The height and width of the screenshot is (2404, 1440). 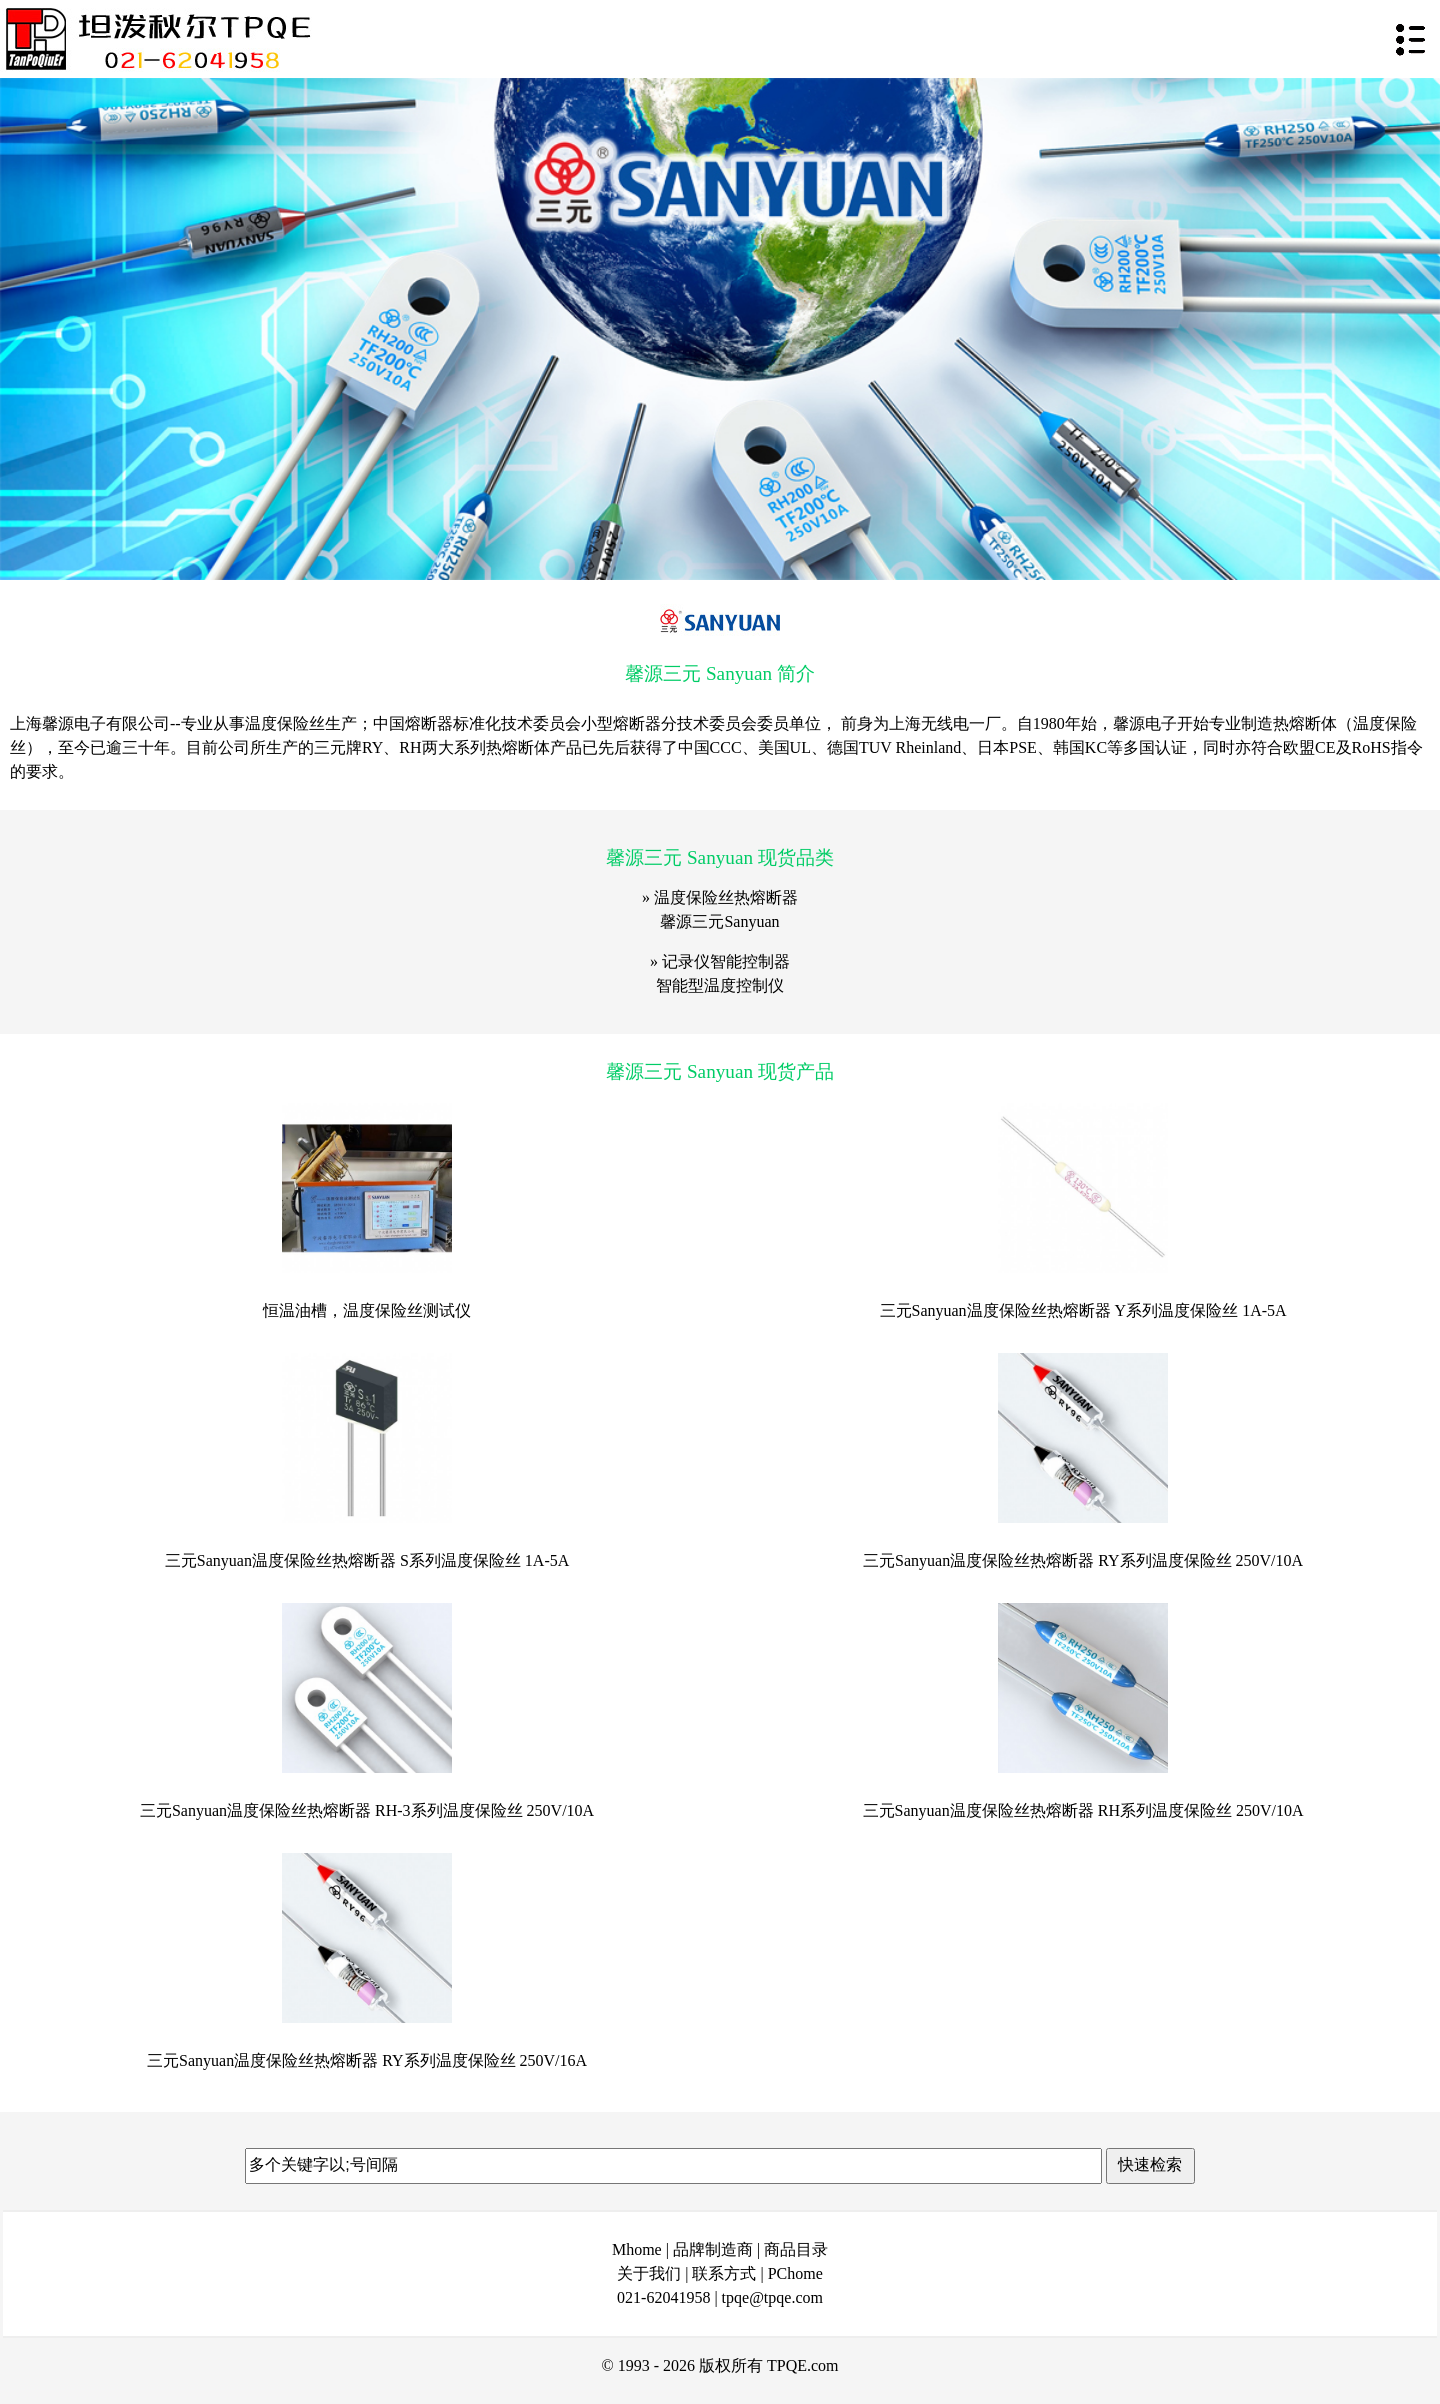 I want to click on 智能型温度控制仪, so click(x=720, y=985).